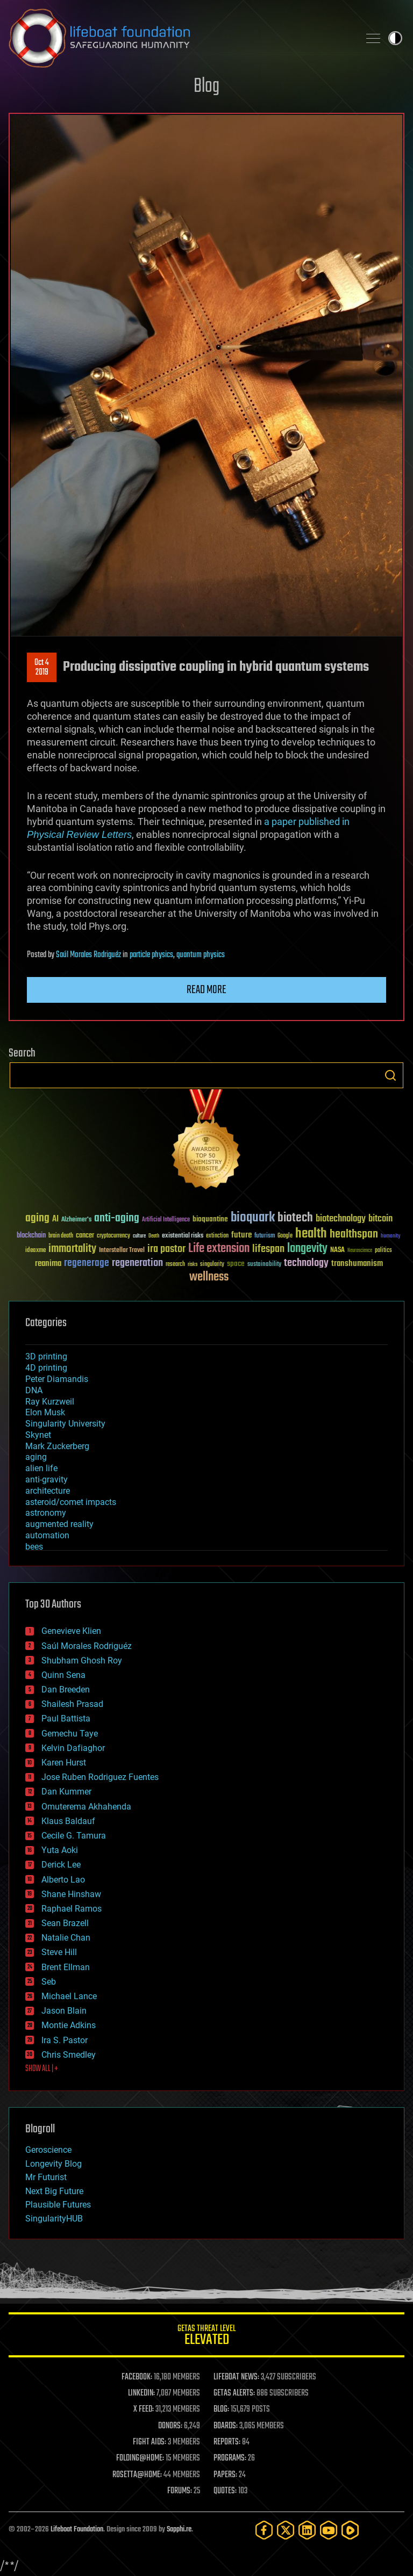 This screenshot has height=2576, width=413. I want to click on bioquantine [bioquantine (50 items)], so click(210, 1219).